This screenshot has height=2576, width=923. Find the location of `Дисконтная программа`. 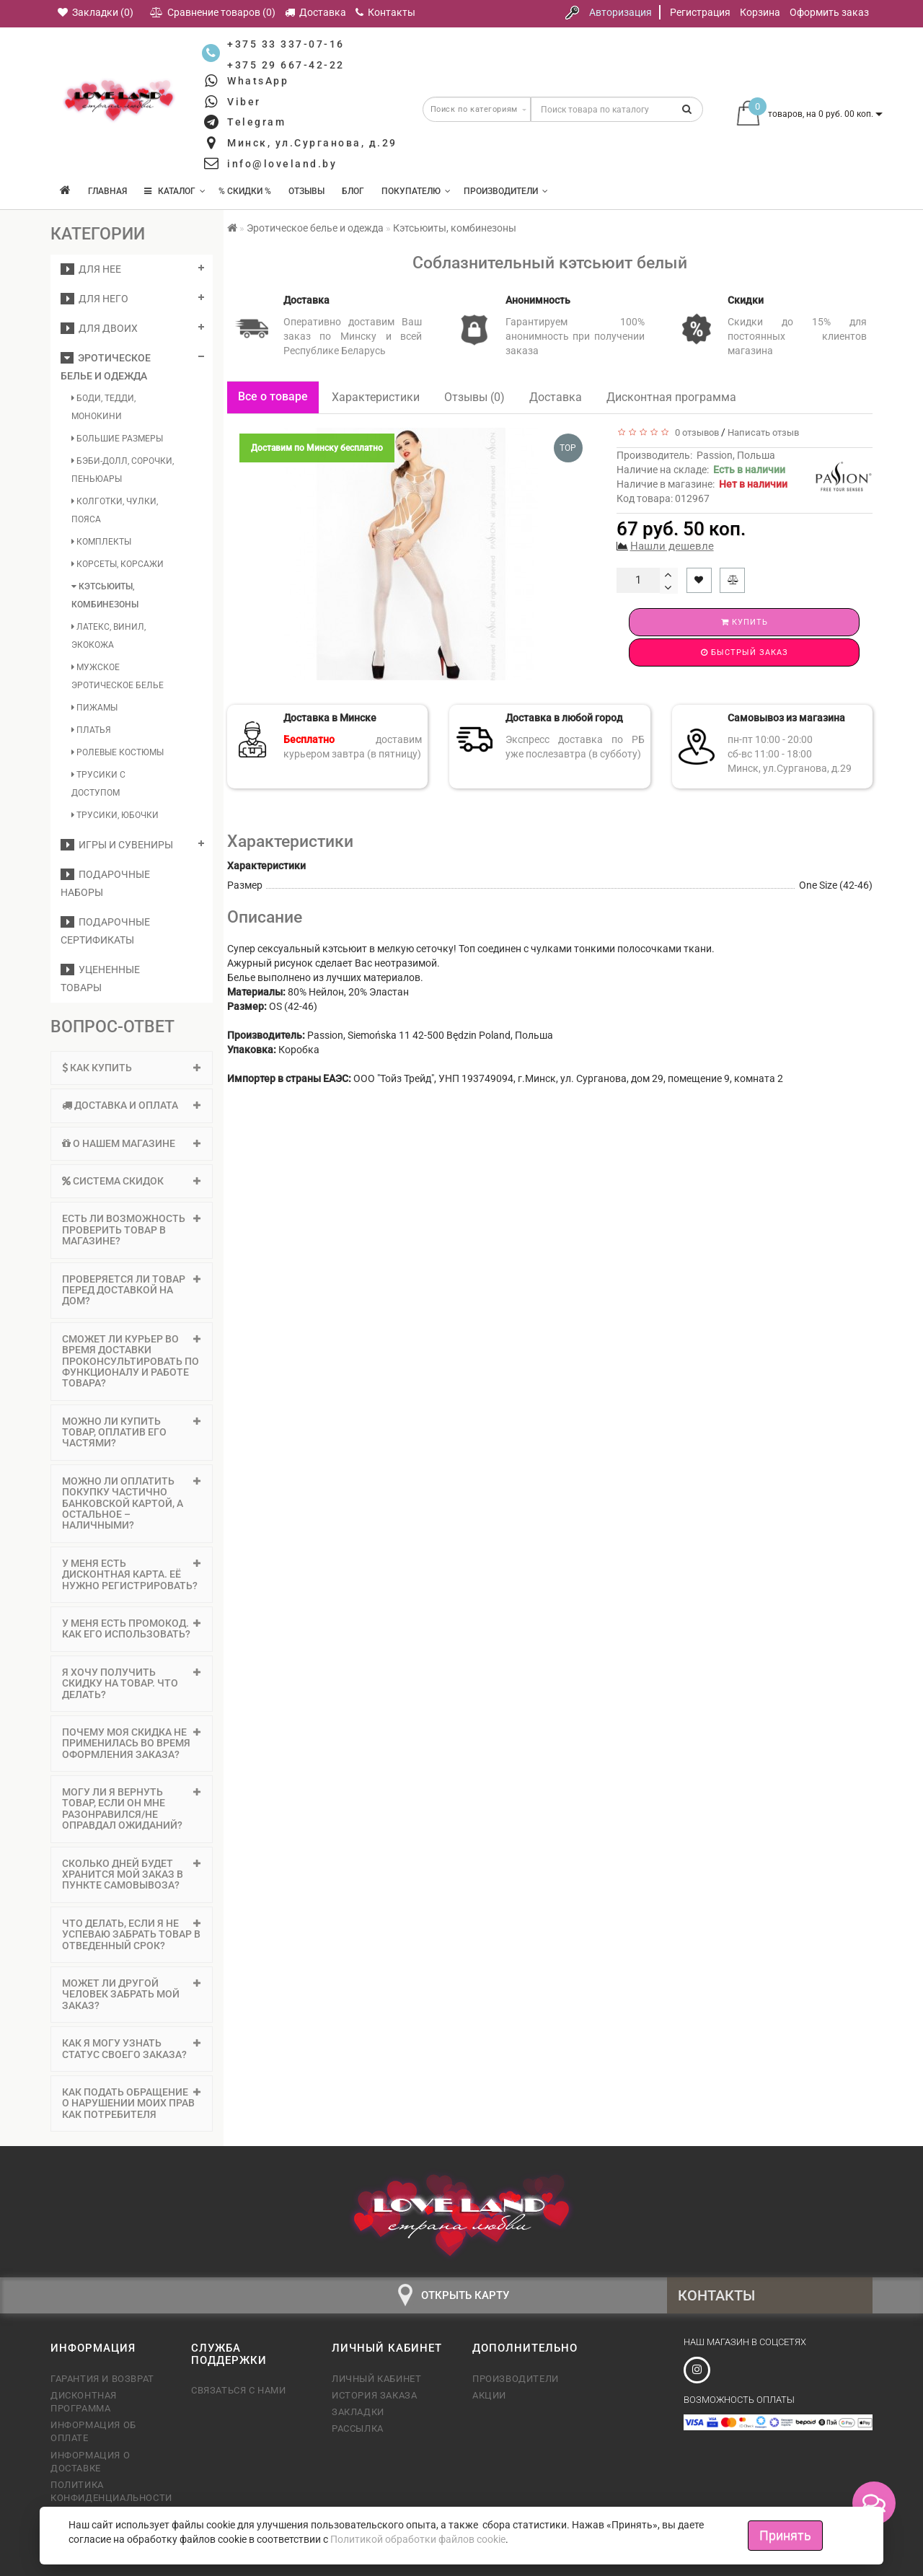

Дисконтная программа is located at coordinates (671, 397).